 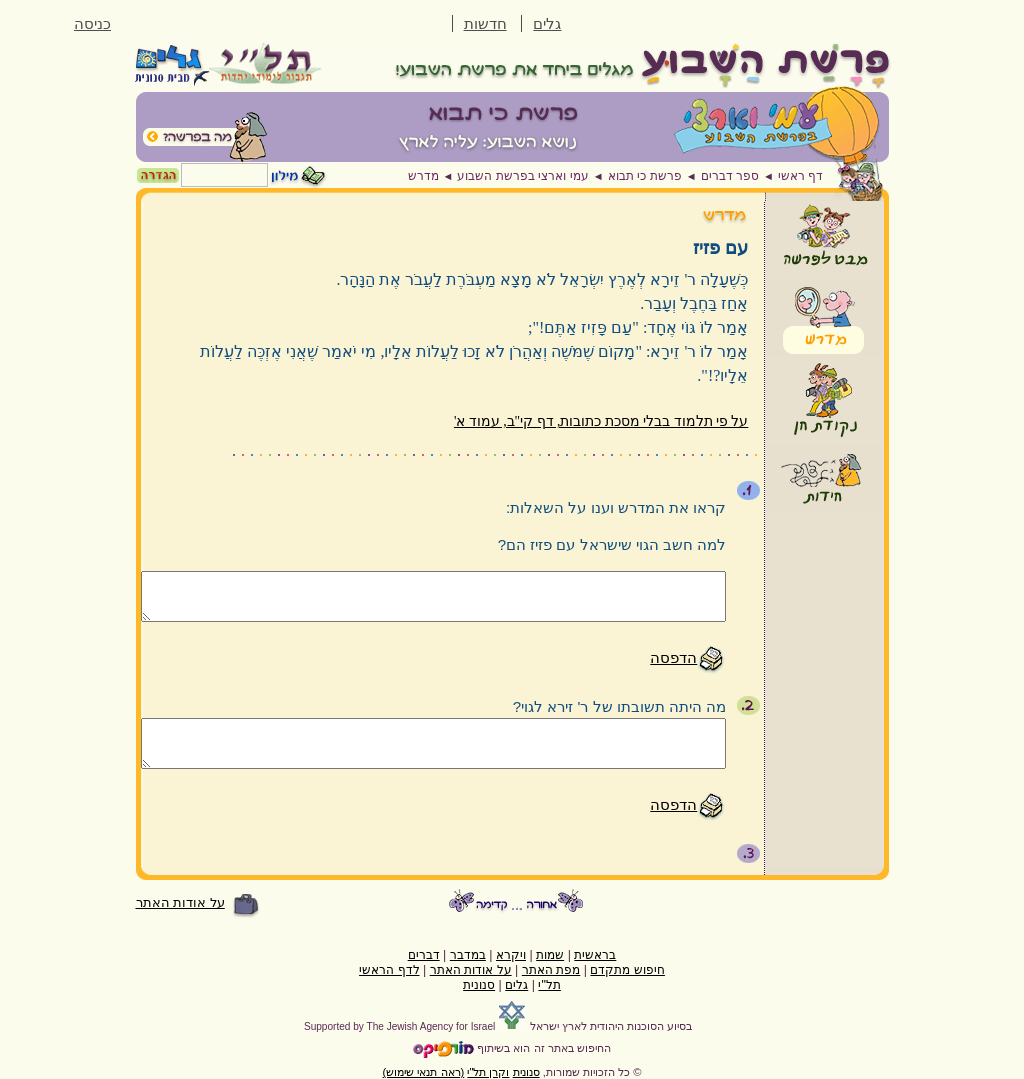 I want to click on הדפסה, so click(x=673, y=657).